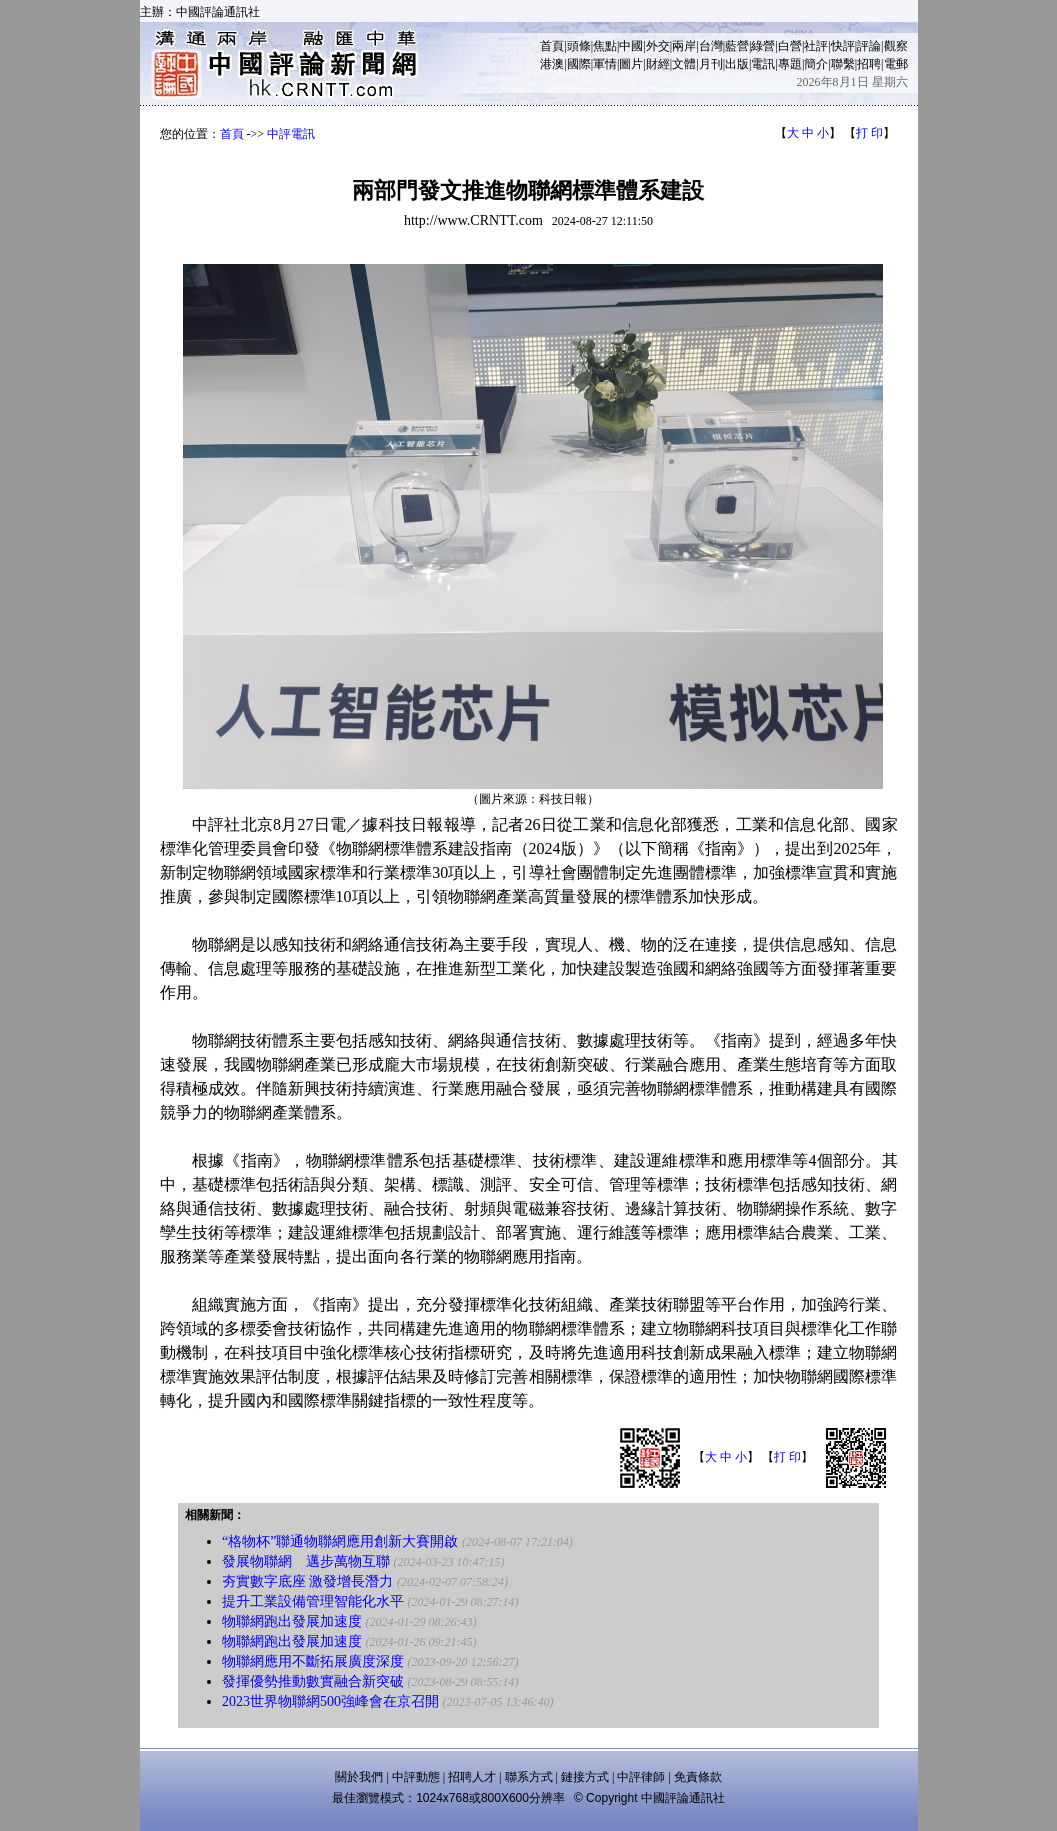 This screenshot has width=1057, height=1831. Describe the element at coordinates (291, 134) in the screenshot. I see `中評電訊` at that location.